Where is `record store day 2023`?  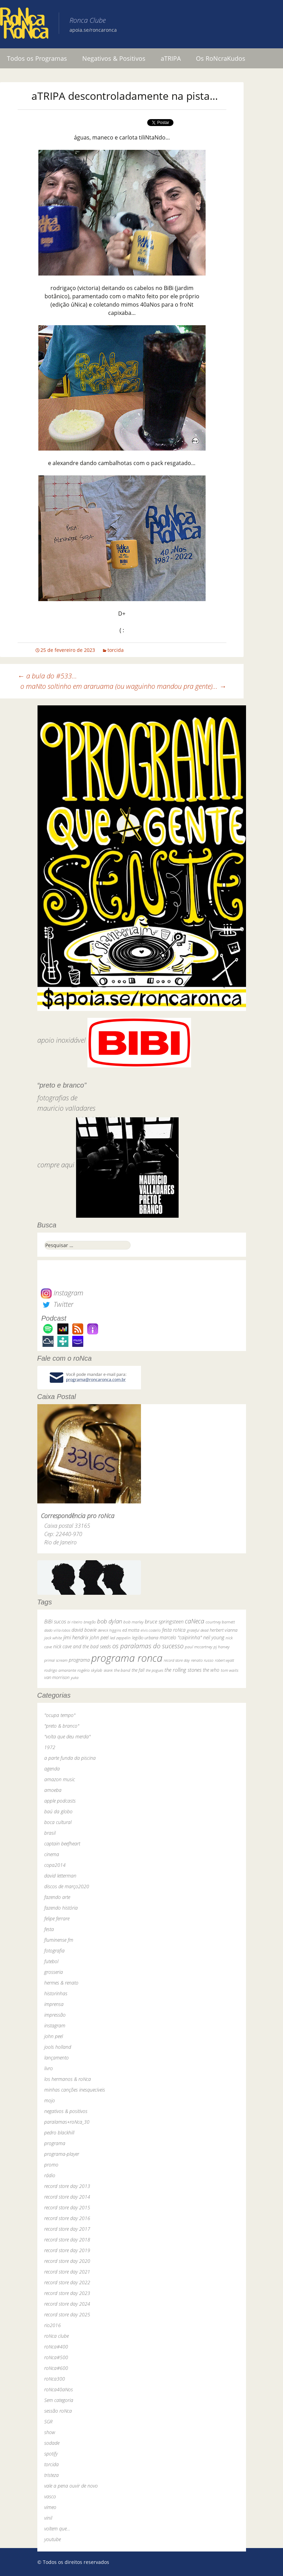
record store day 2023 is located at coordinates (67, 2293).